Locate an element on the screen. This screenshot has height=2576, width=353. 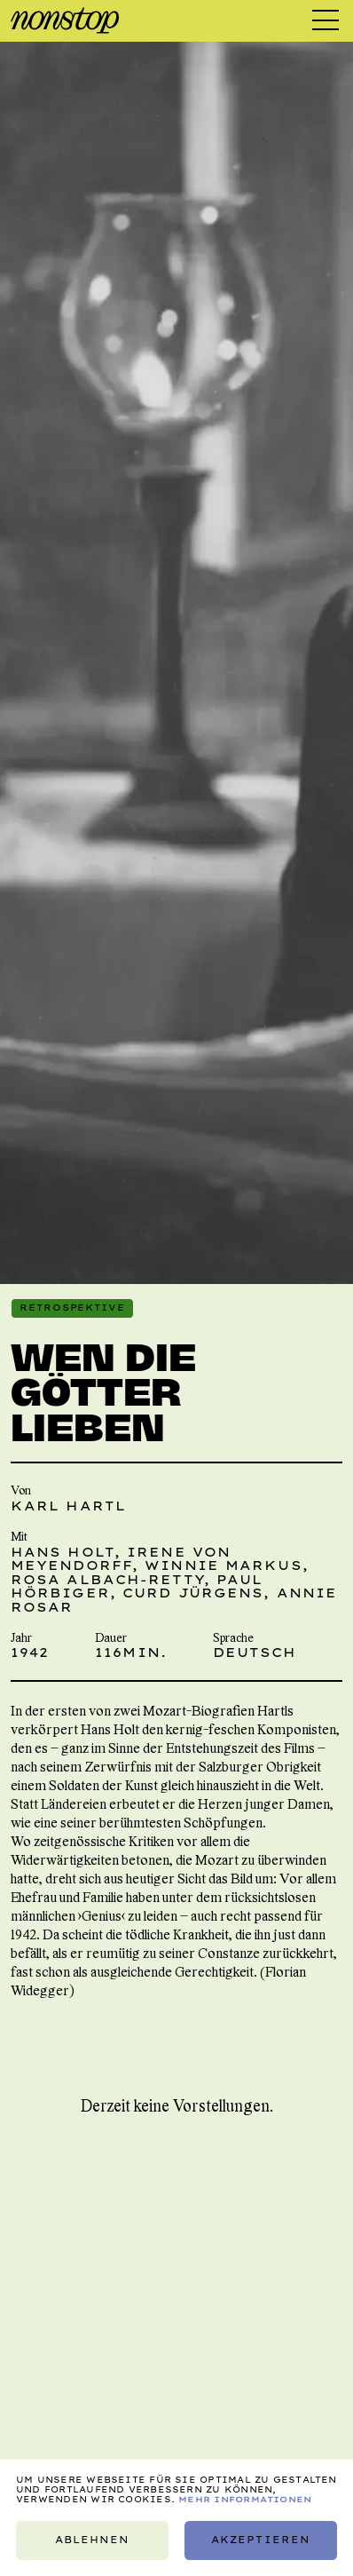
Ablehnen is located at coordinates (92, 2540).